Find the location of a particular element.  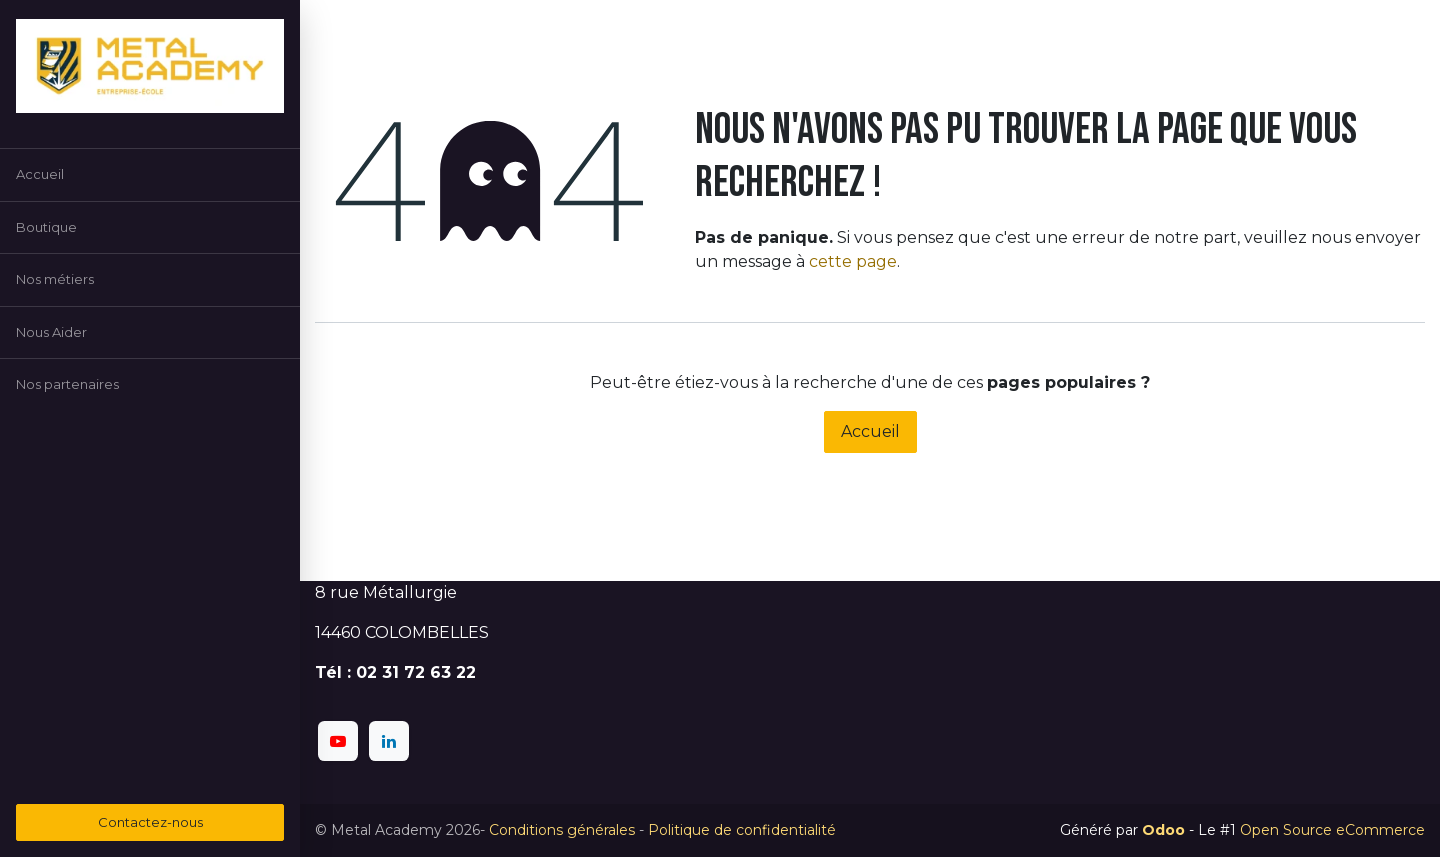

[menuitem] is located at coordinates (150, 175).